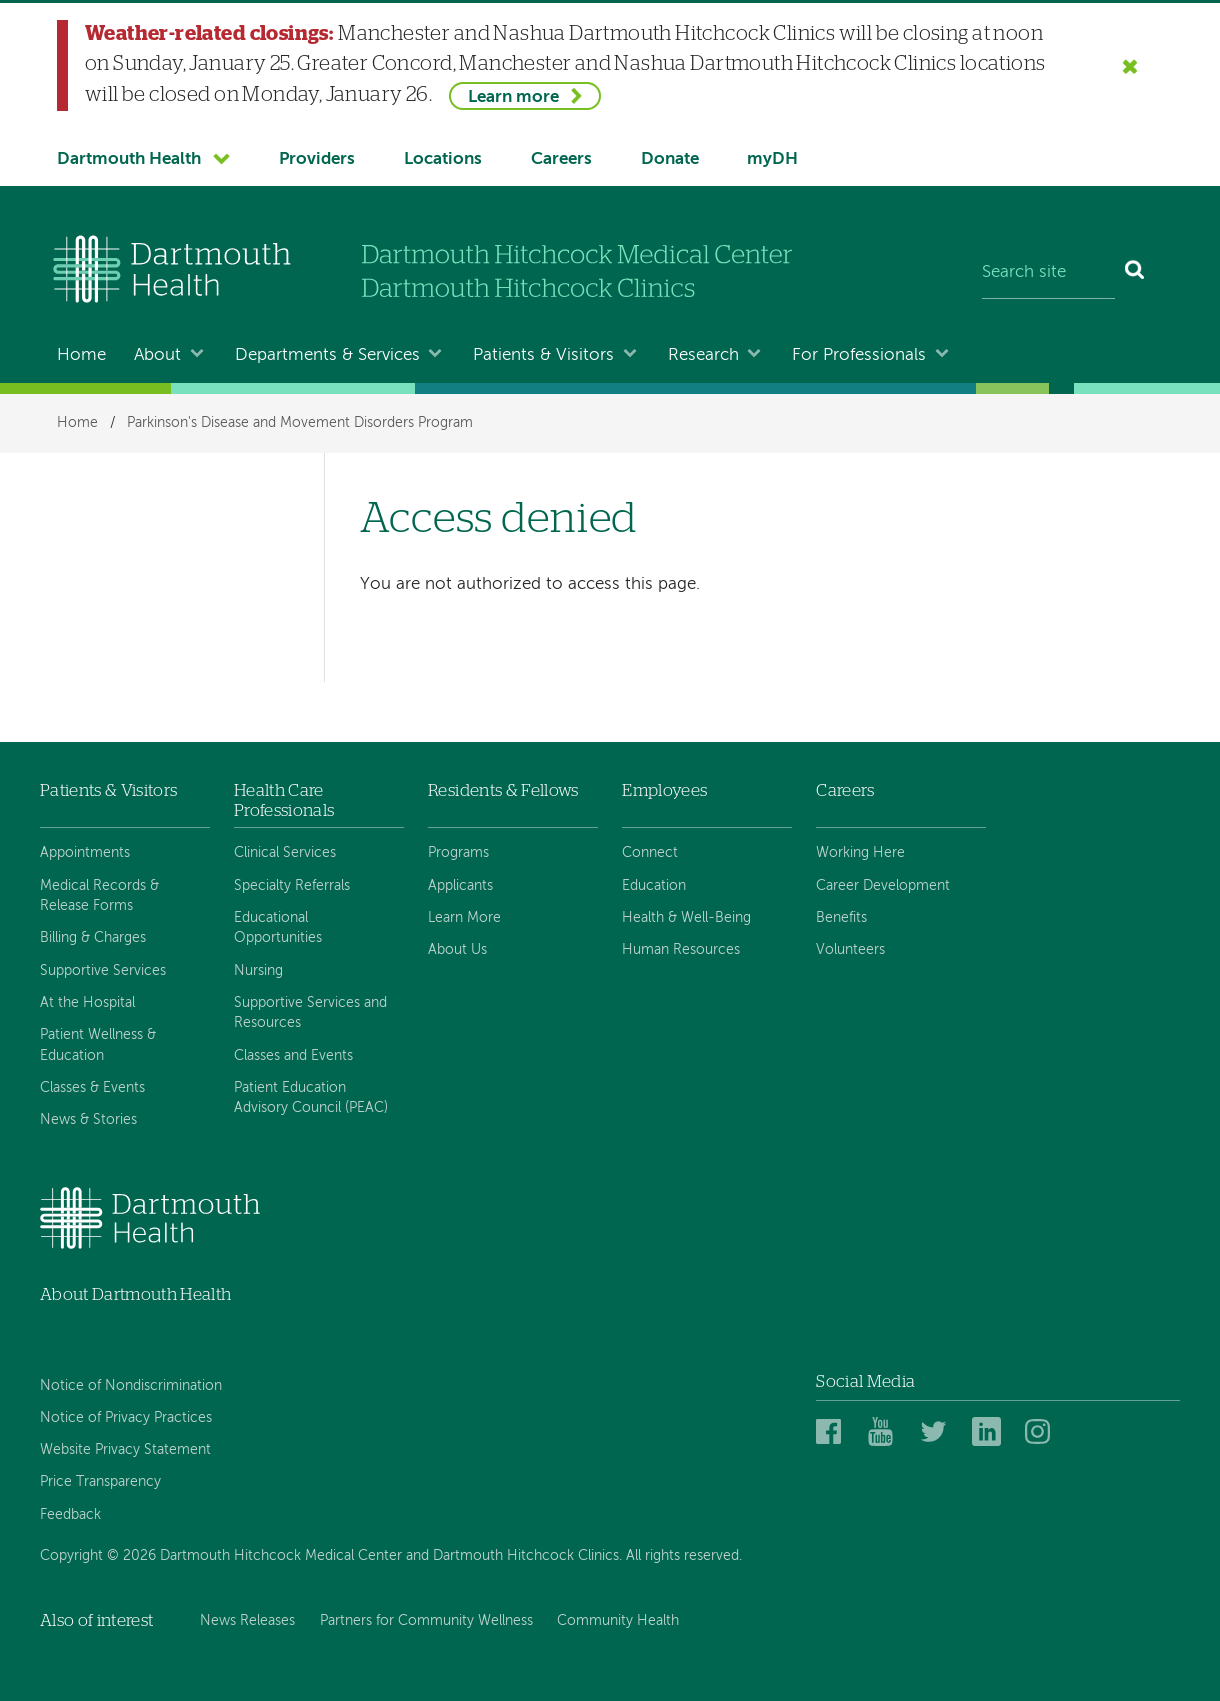 The image size is (1220, 1701). I want to click on Volunteers, so click(850, 950).